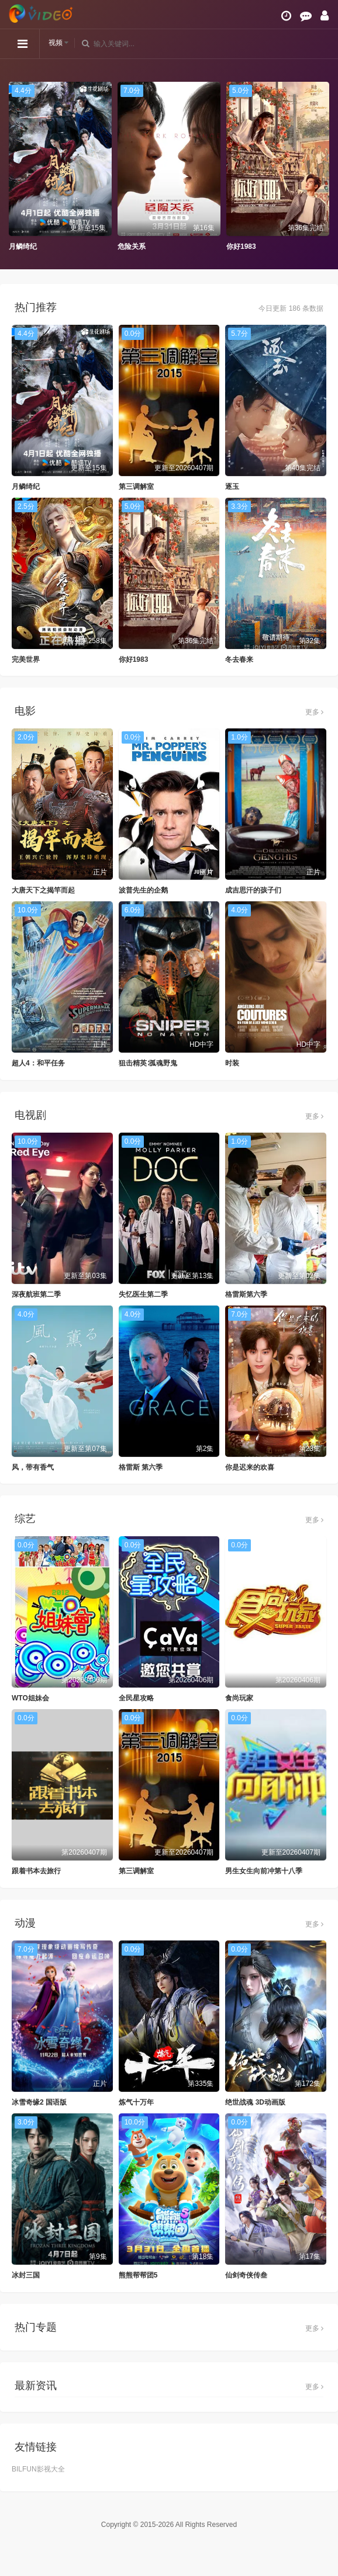  What do you see at coordinates (239, 659) in the screenshot?
I see `冬去春来` at bounding box center [239, 659].